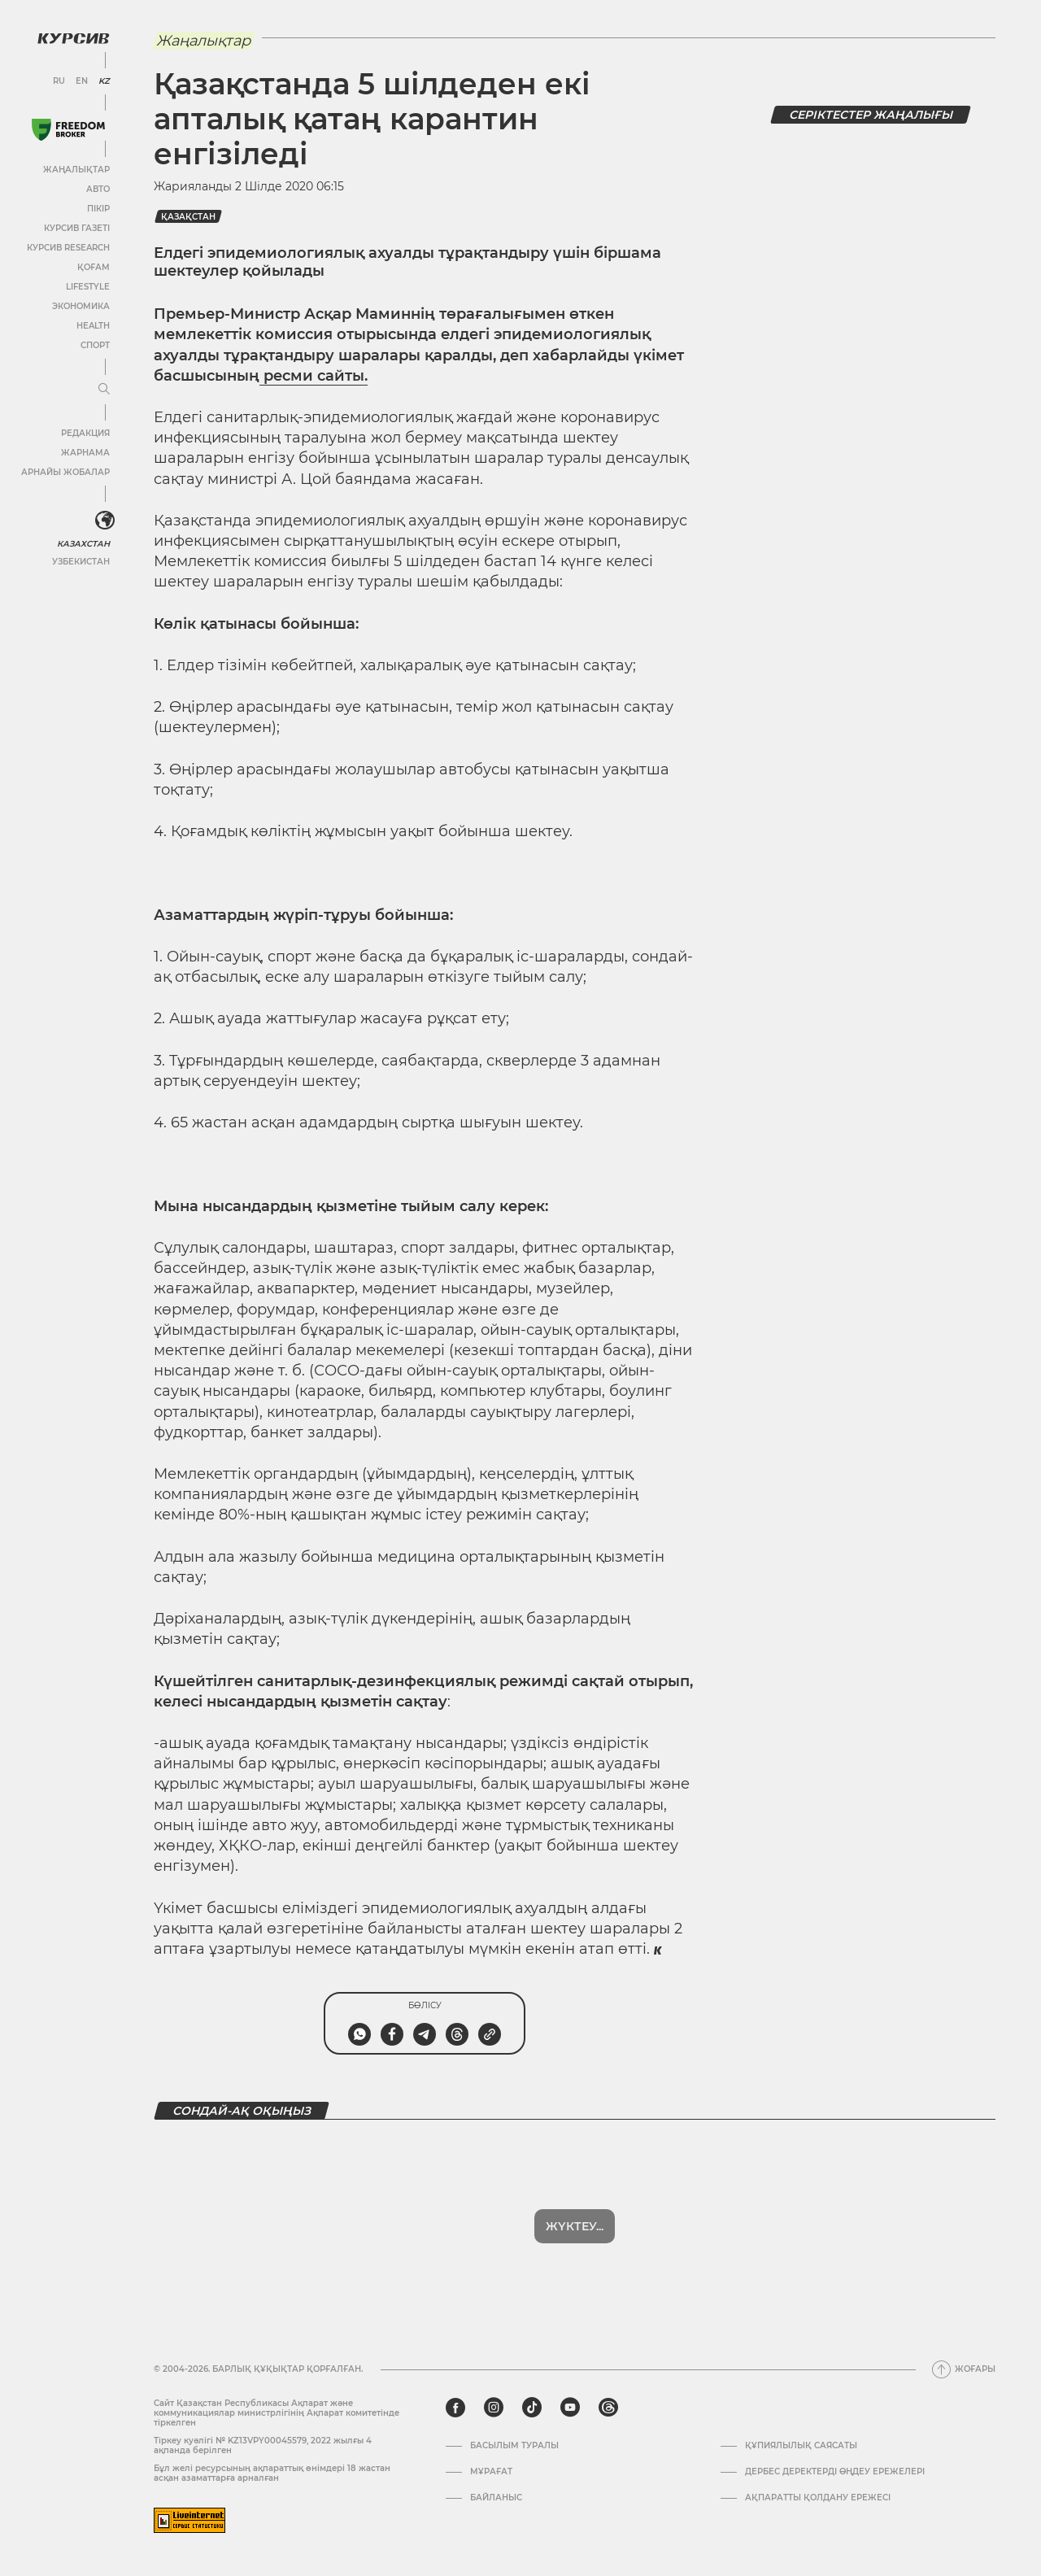 The image size is (1041, 2576). What do you see at coordinates (73, 38) in the screenshot?
I see `[Логотип Курсив]` at bounding box center [73, 38].